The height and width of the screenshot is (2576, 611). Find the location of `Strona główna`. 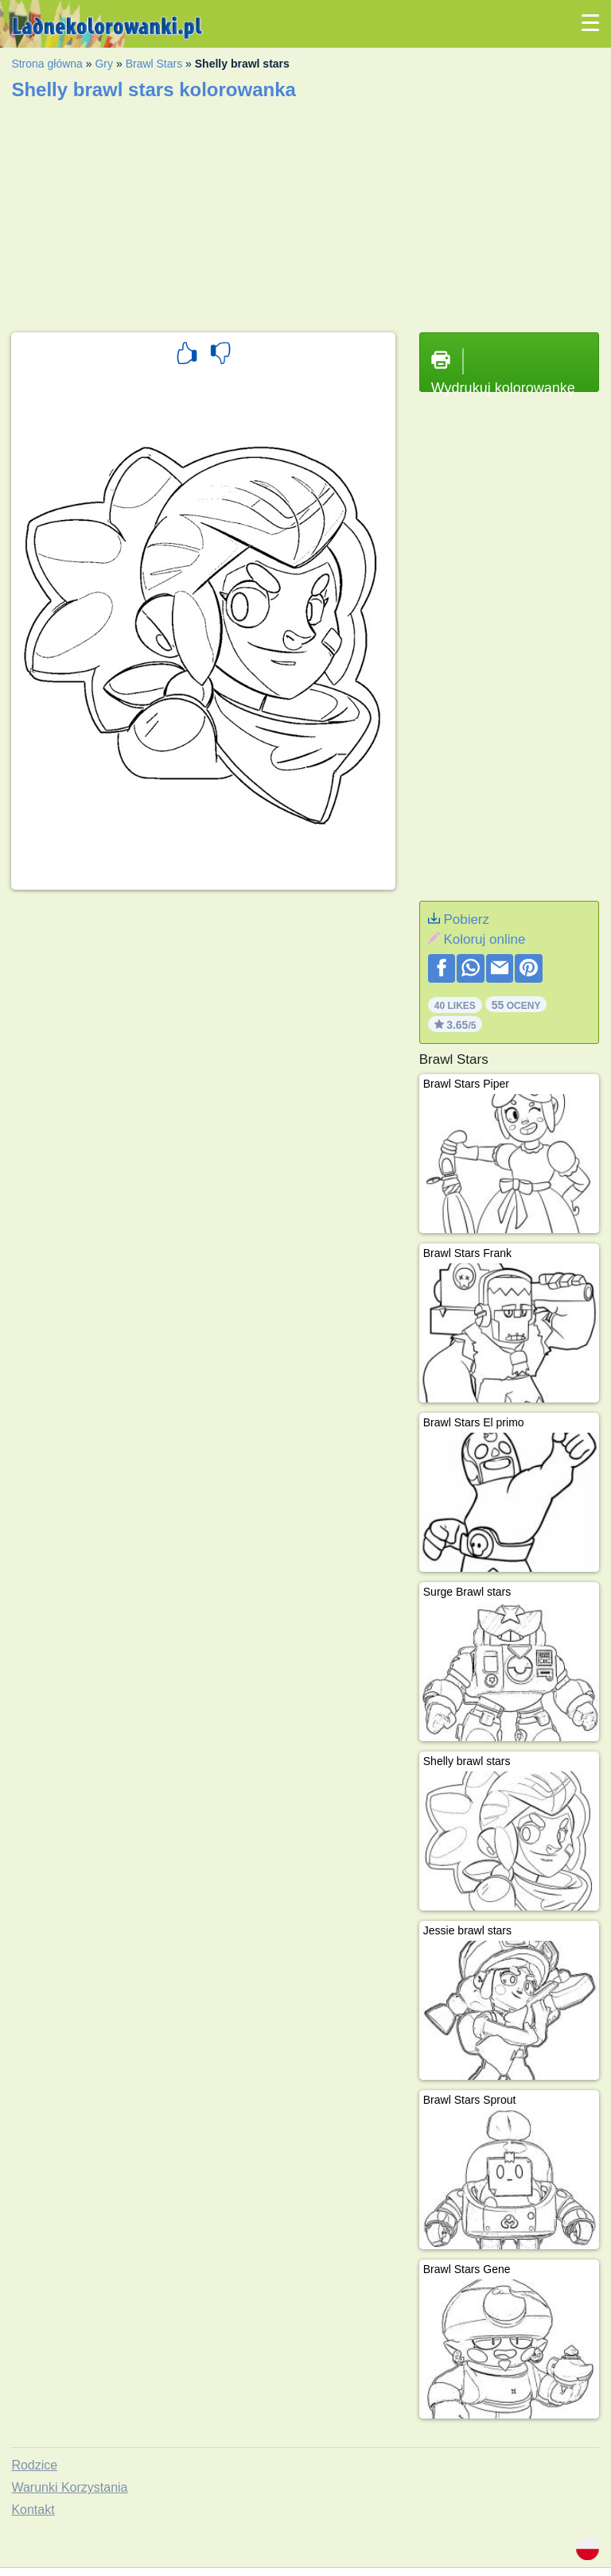

Strona główna is located at coordinates (47, 63).